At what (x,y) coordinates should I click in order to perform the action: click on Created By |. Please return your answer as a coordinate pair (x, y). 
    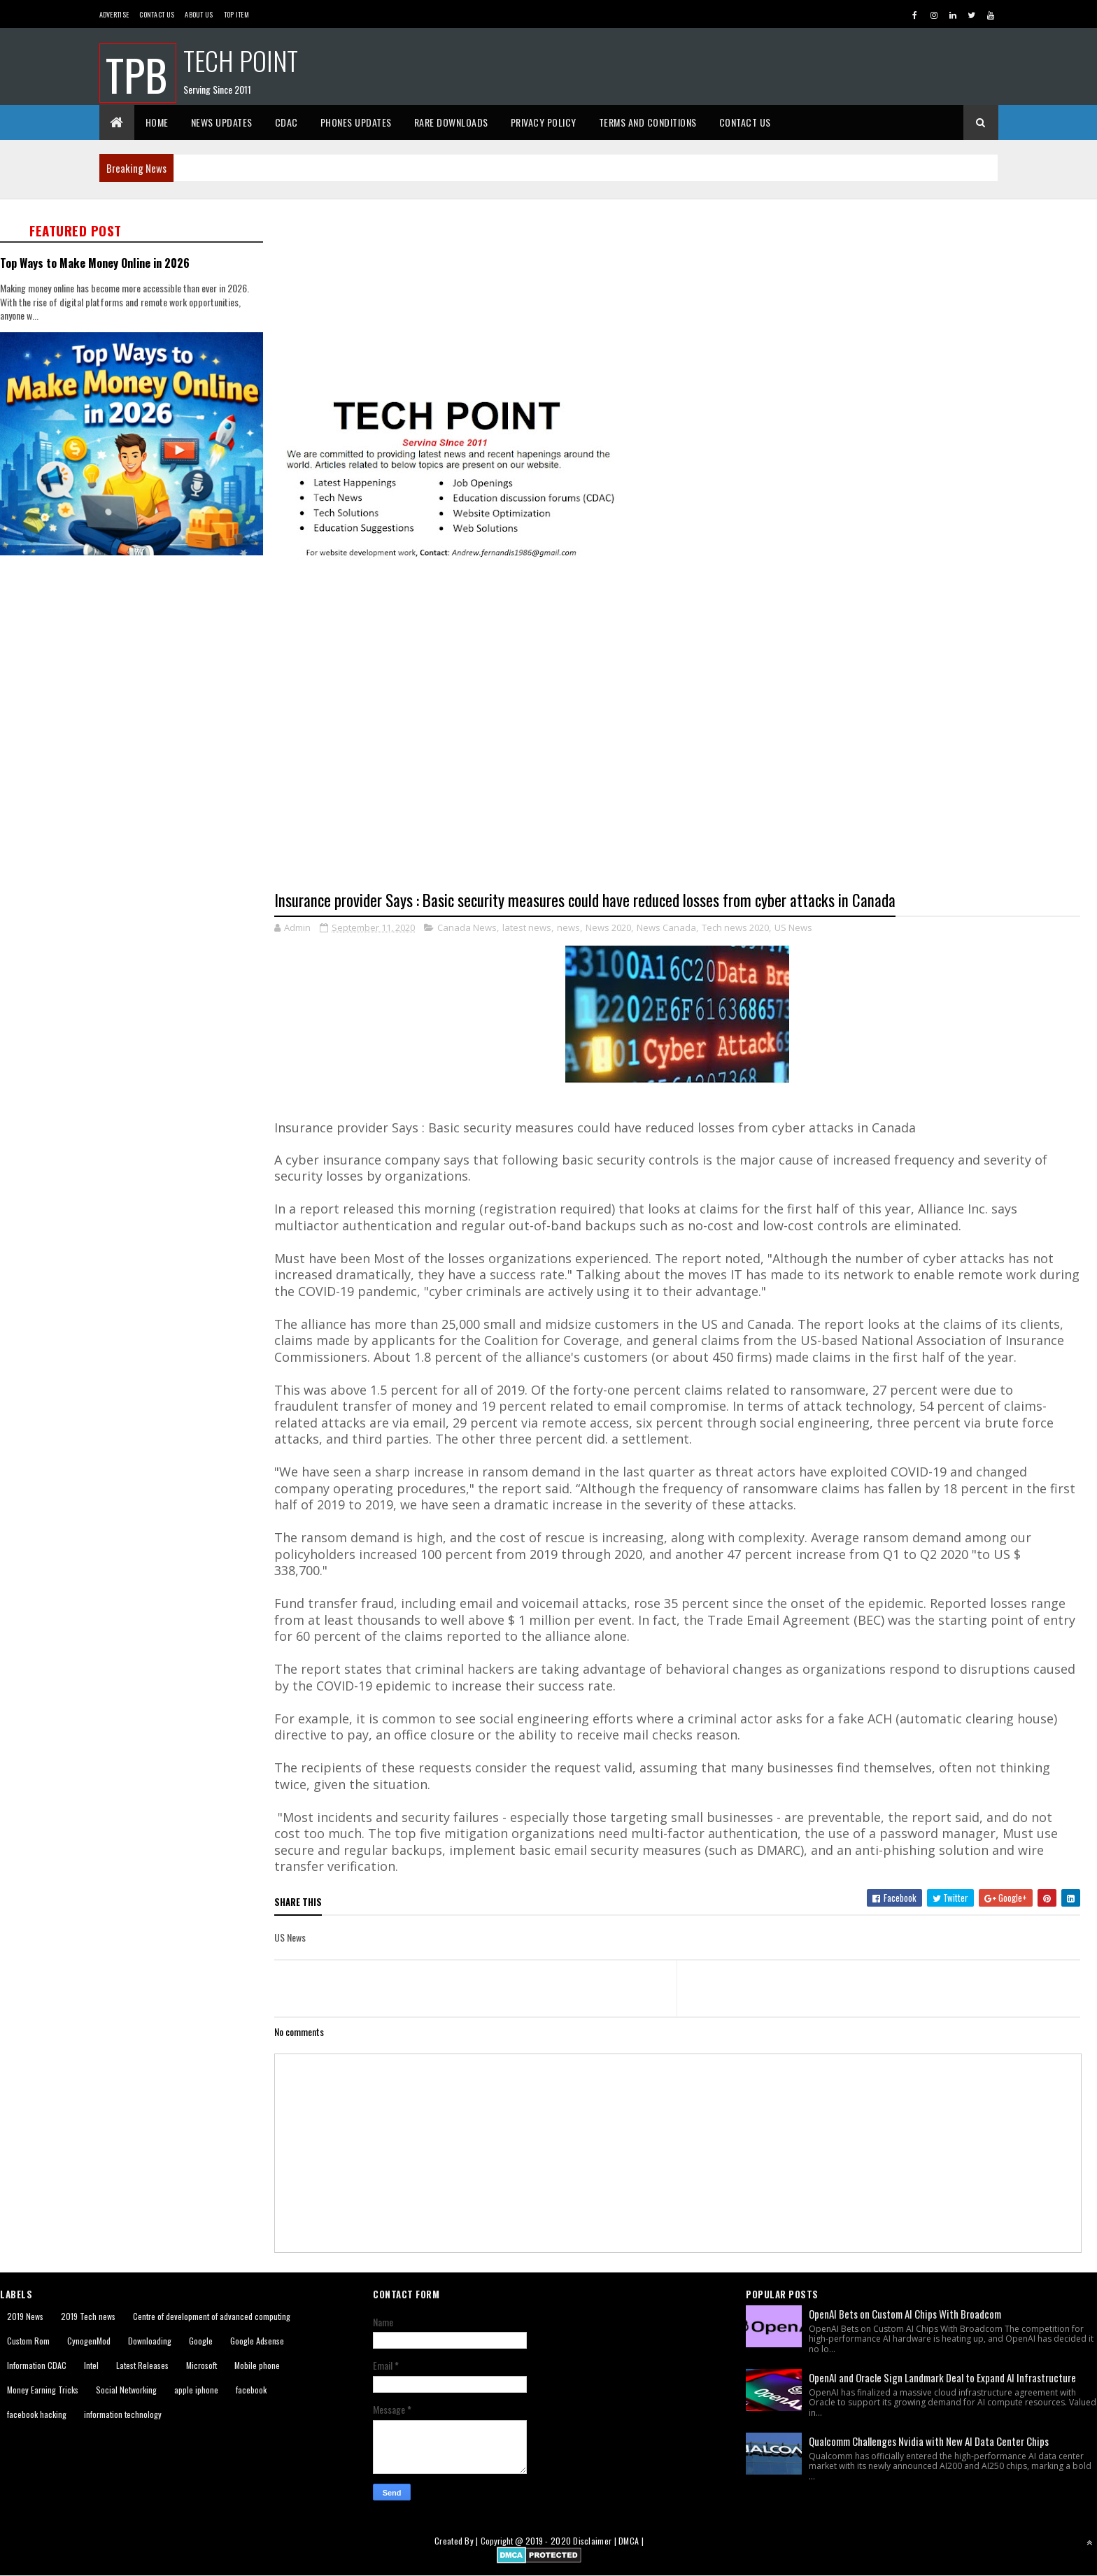
    Looking at the image, I should click on (457, 2541).